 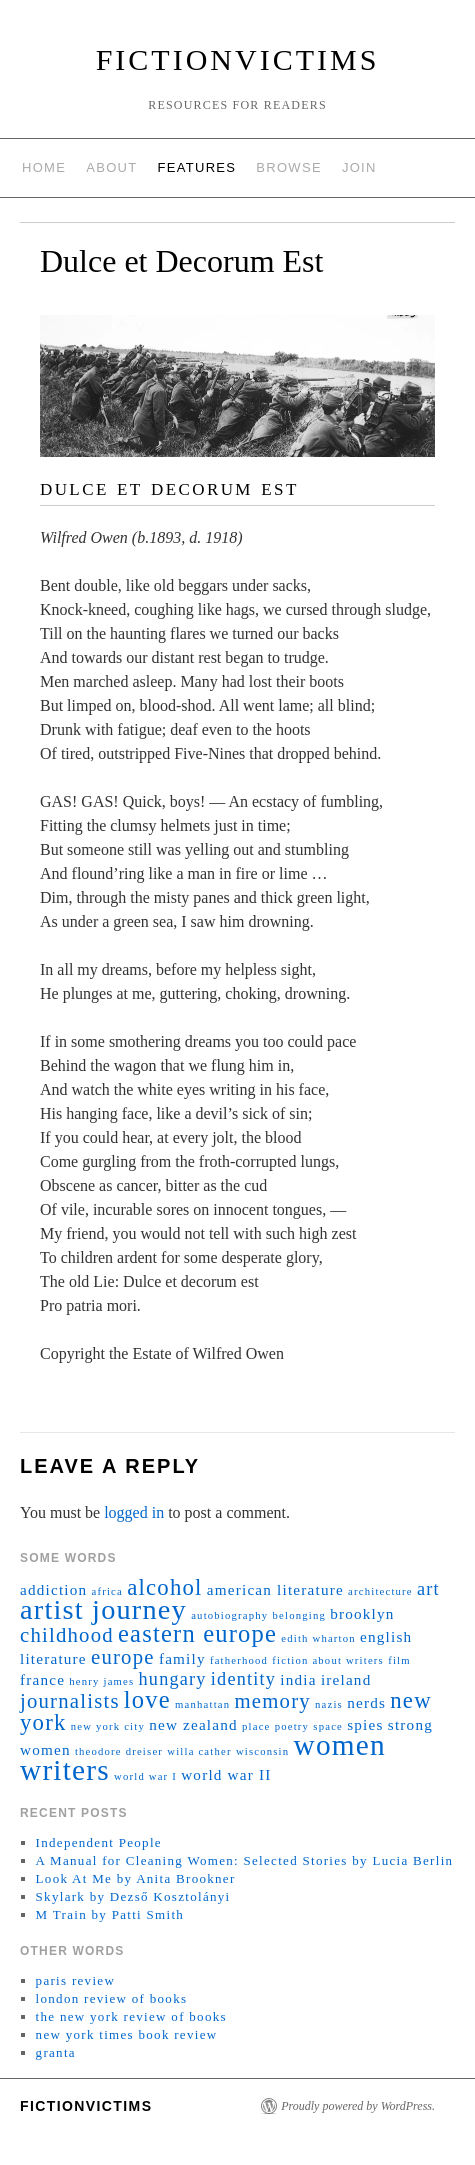 I want to click on edith wharton [edith wharton (1 item)], so click(x=318, y=1638).